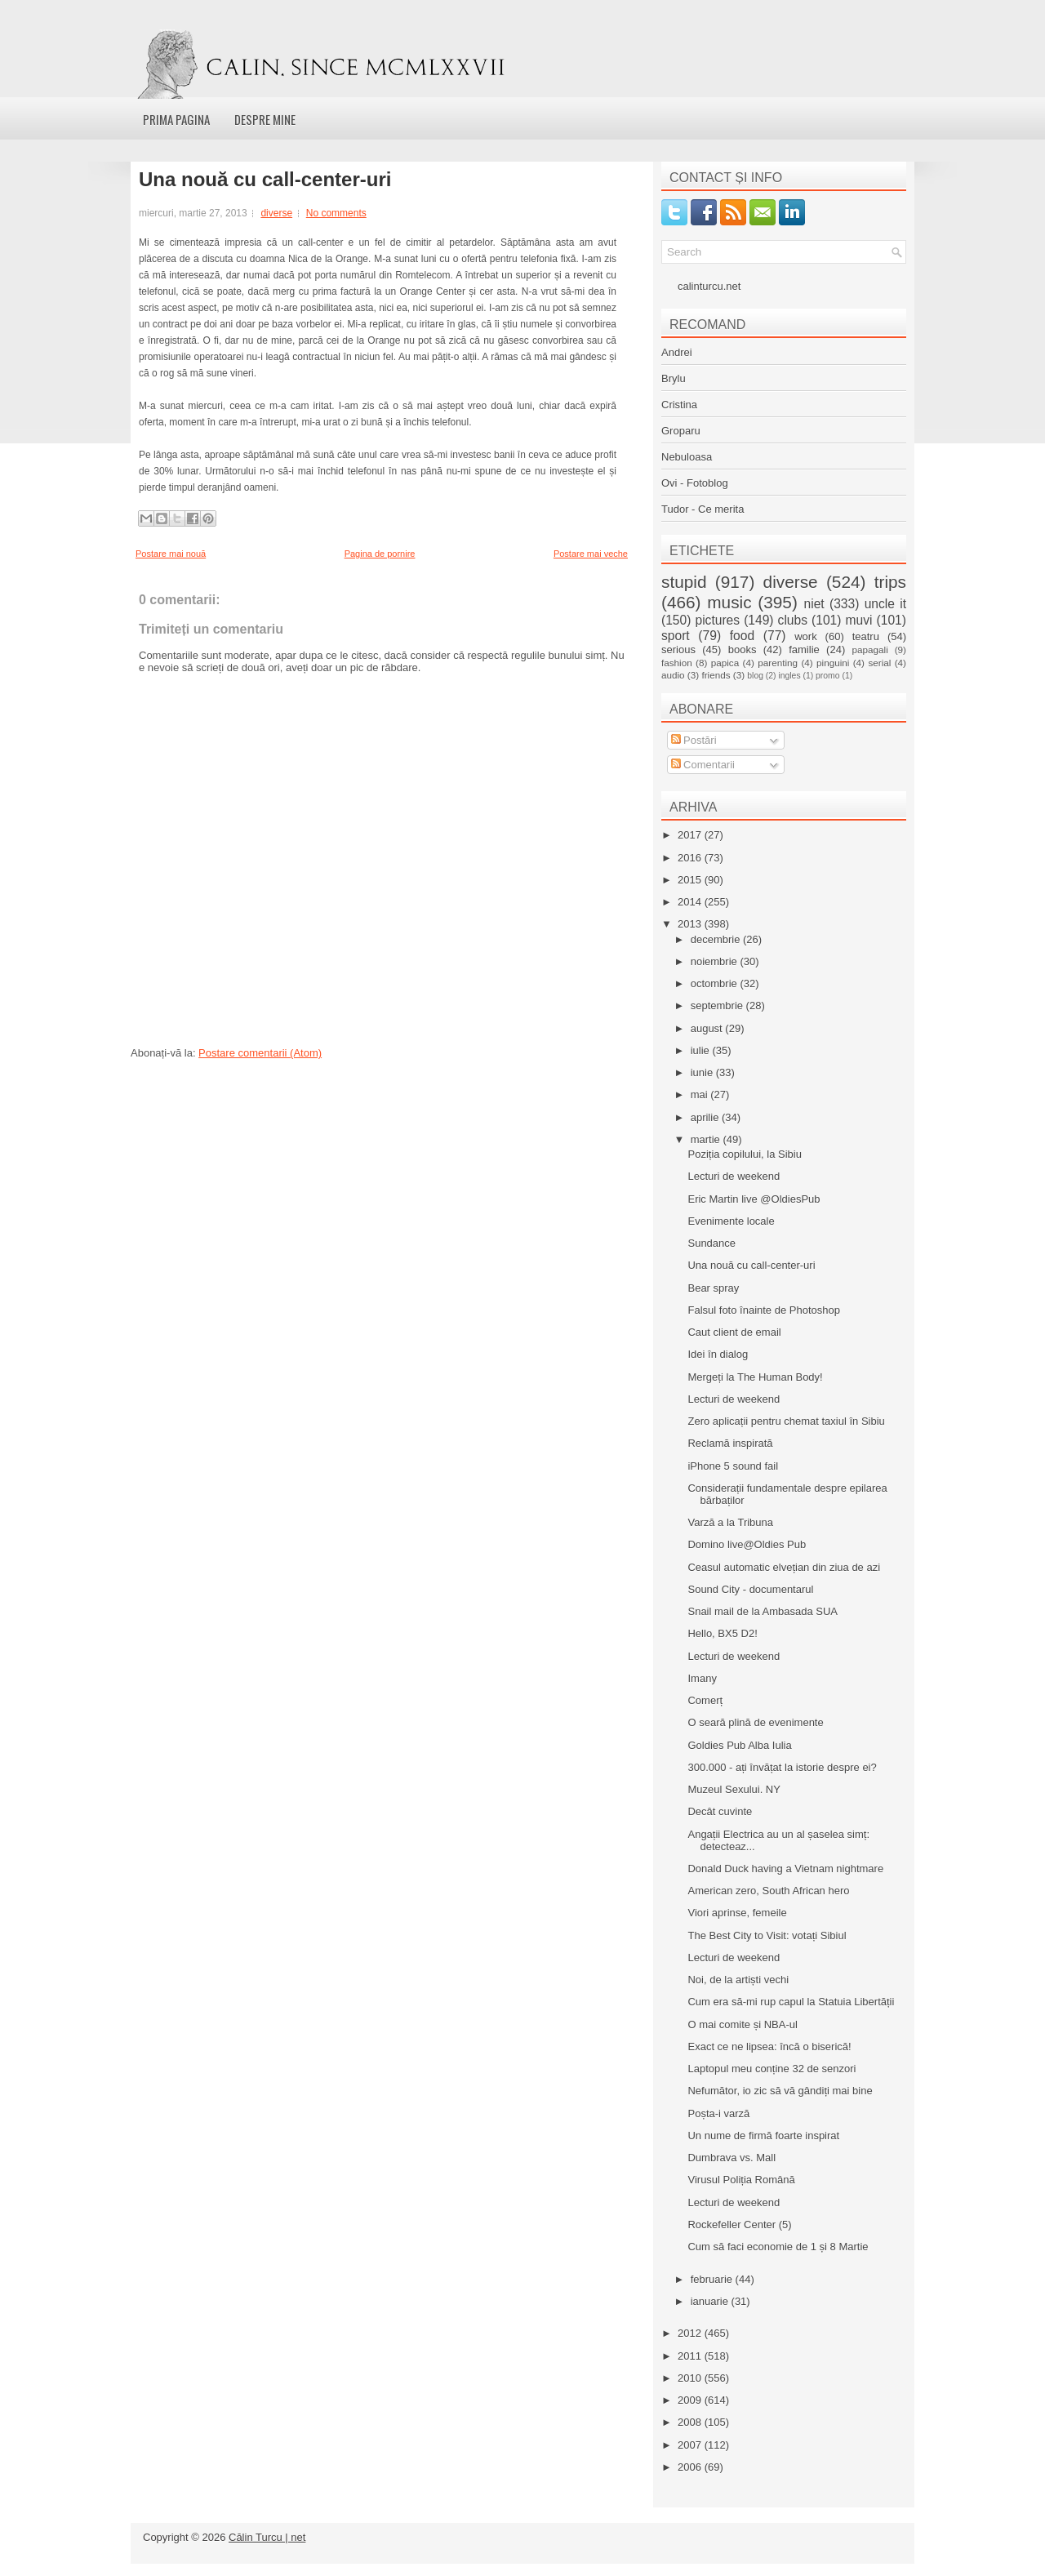 The width and height of the screenshot is (1045, 2576). I want to click on familie, so click(804, 649).